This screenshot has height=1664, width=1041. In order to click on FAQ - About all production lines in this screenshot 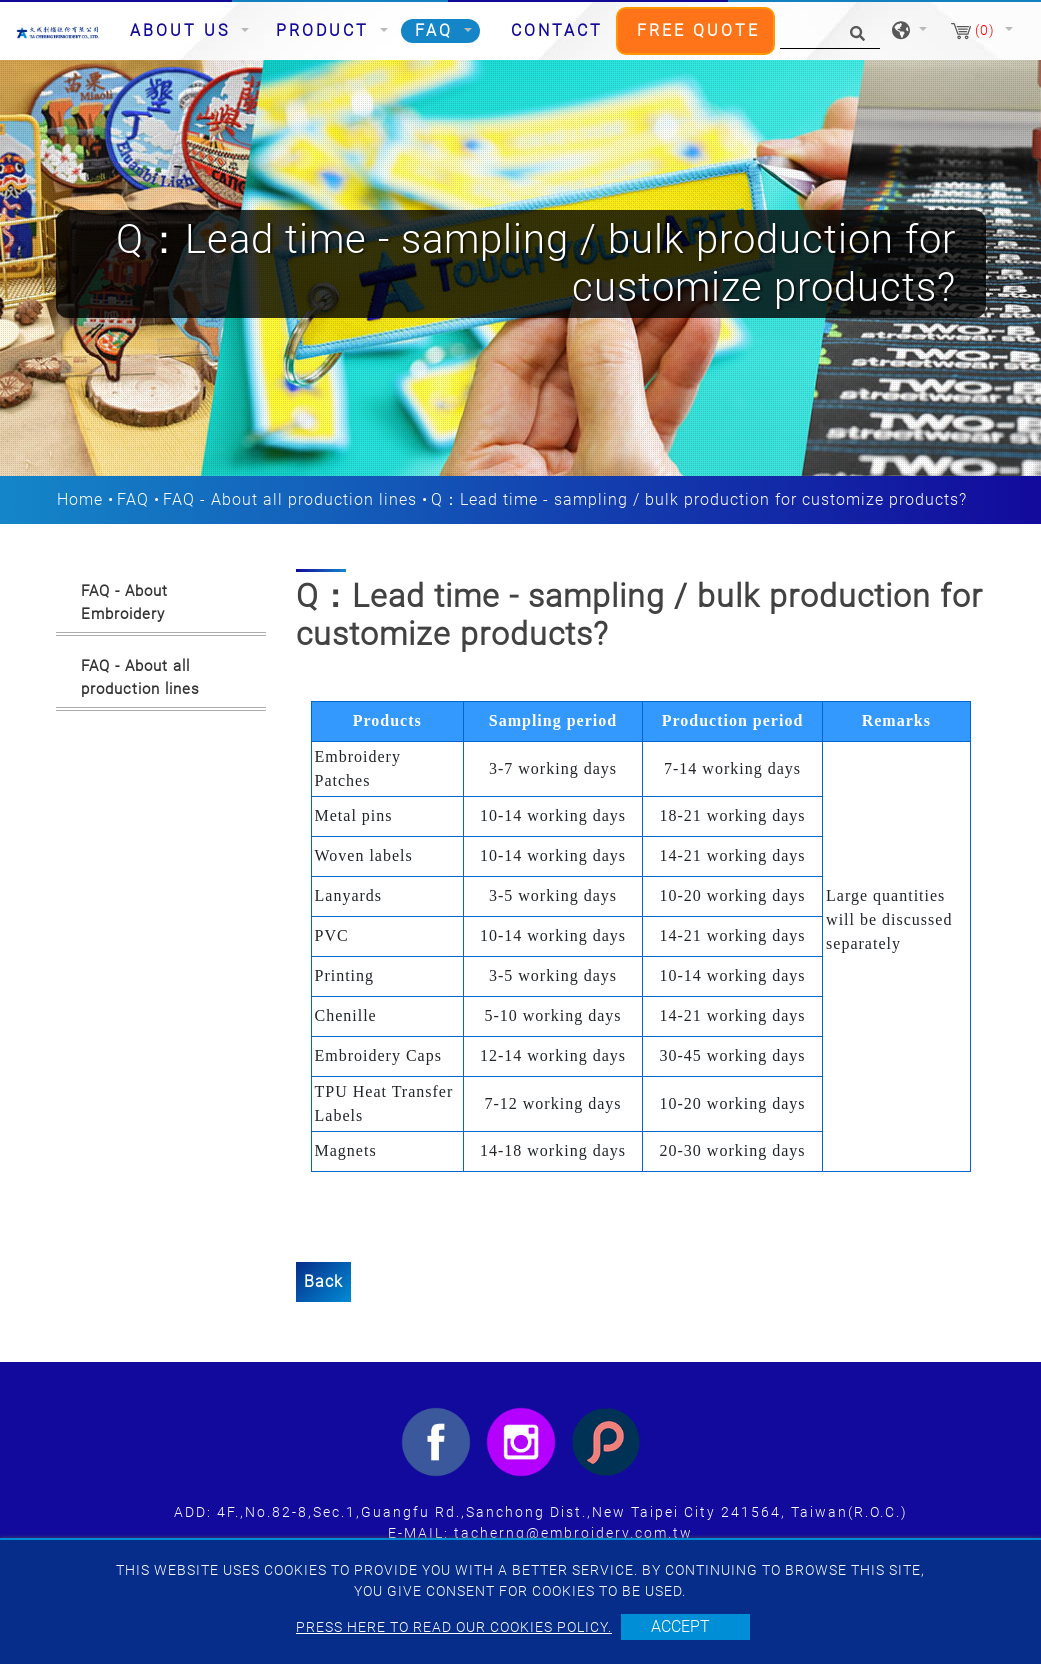, I will do `click(290, 499)`.